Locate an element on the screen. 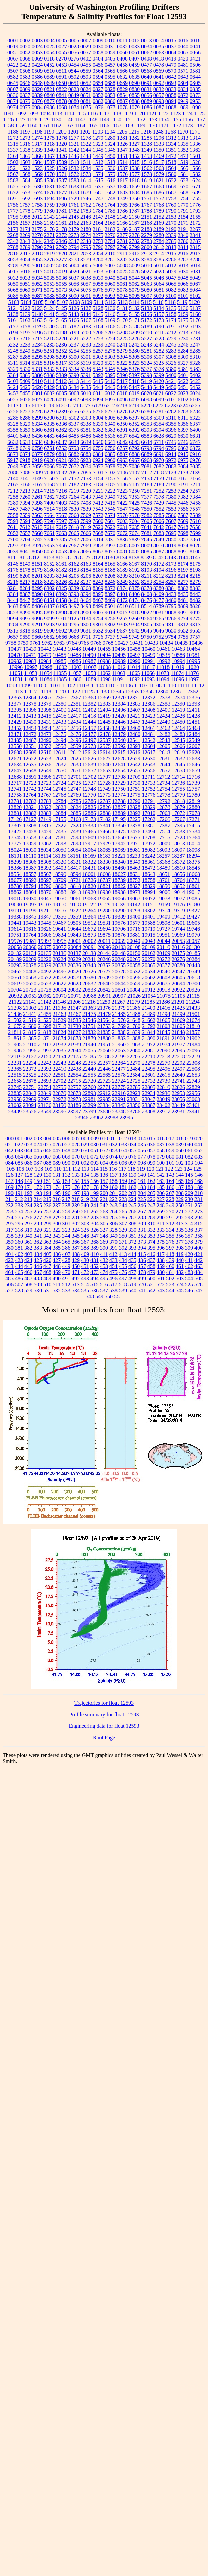 Image resolution: width=208 pixels, height=2576 pixels. 19222 is located at coordinates (74, 910).